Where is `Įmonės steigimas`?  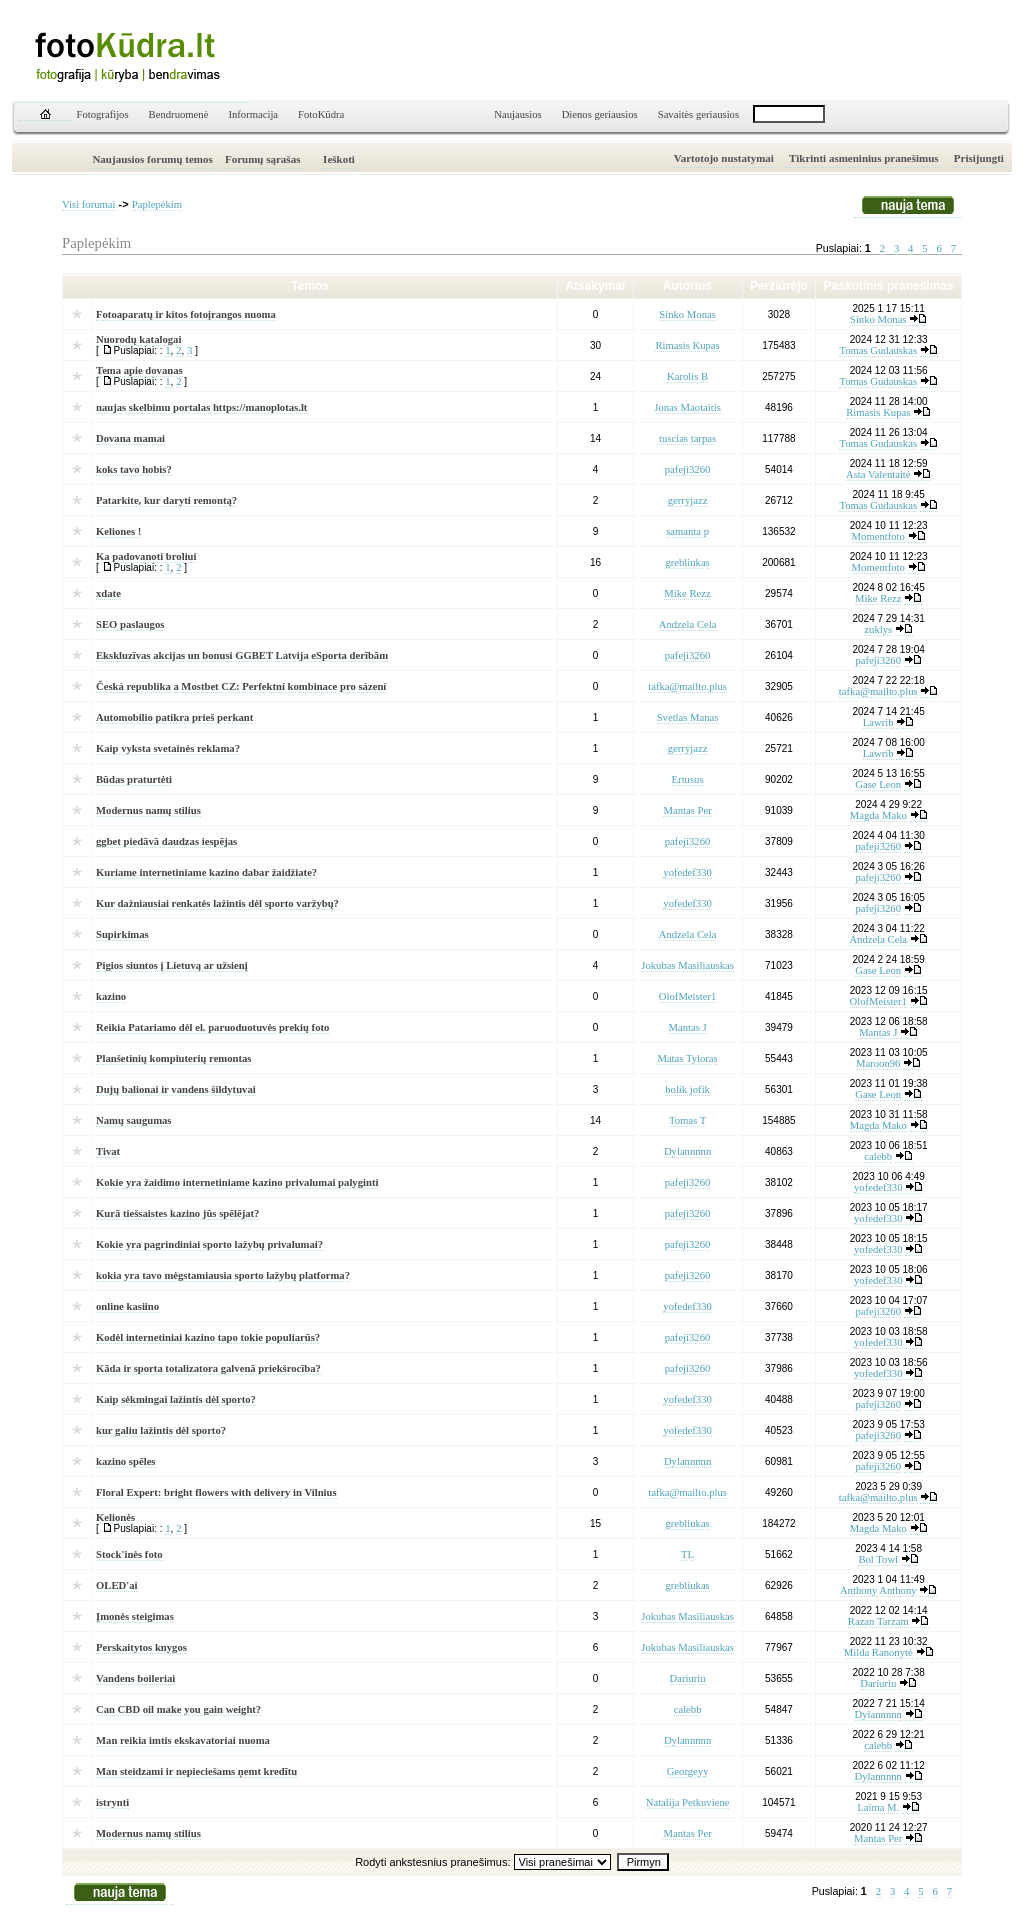
Įmonės steigimas is located at coordinates (135, 1616).